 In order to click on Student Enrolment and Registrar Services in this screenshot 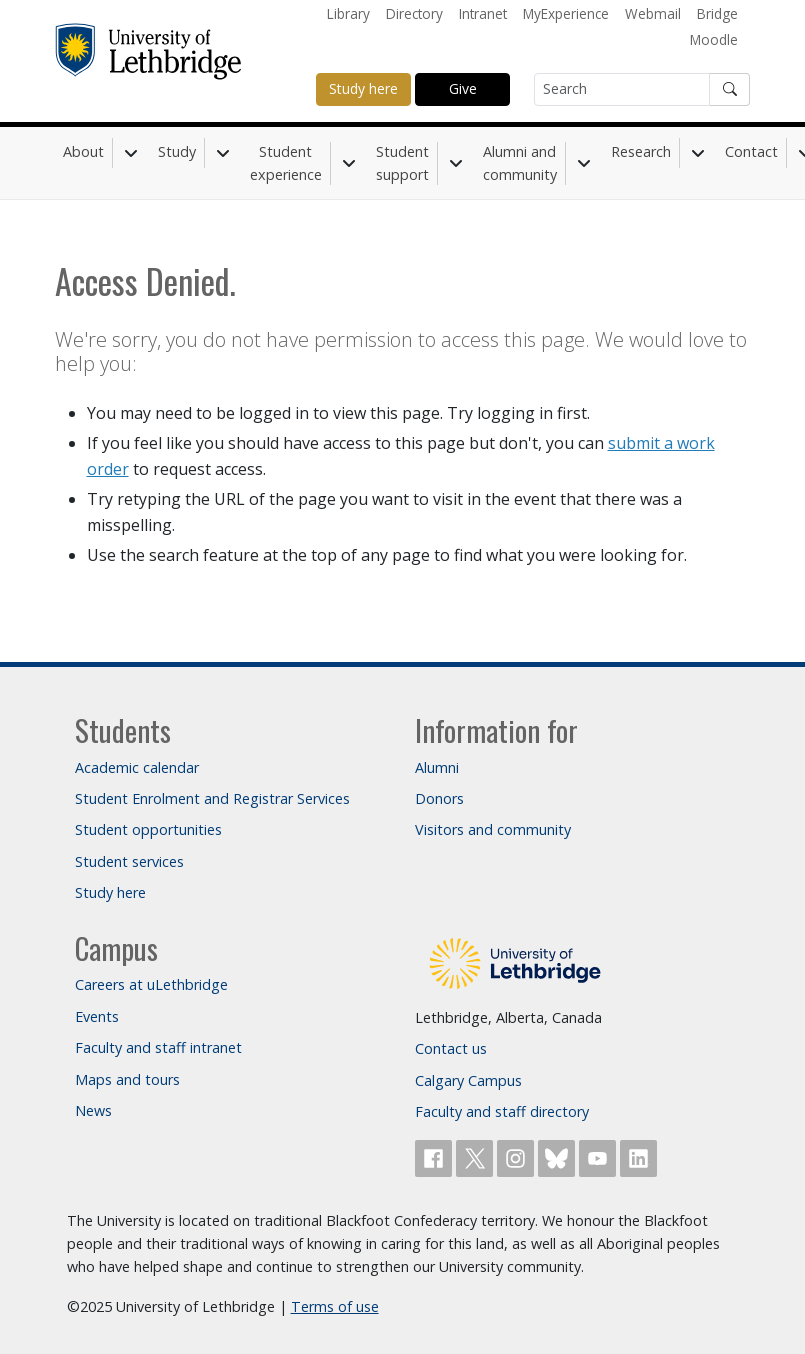, I will do `click(212, 798)`.